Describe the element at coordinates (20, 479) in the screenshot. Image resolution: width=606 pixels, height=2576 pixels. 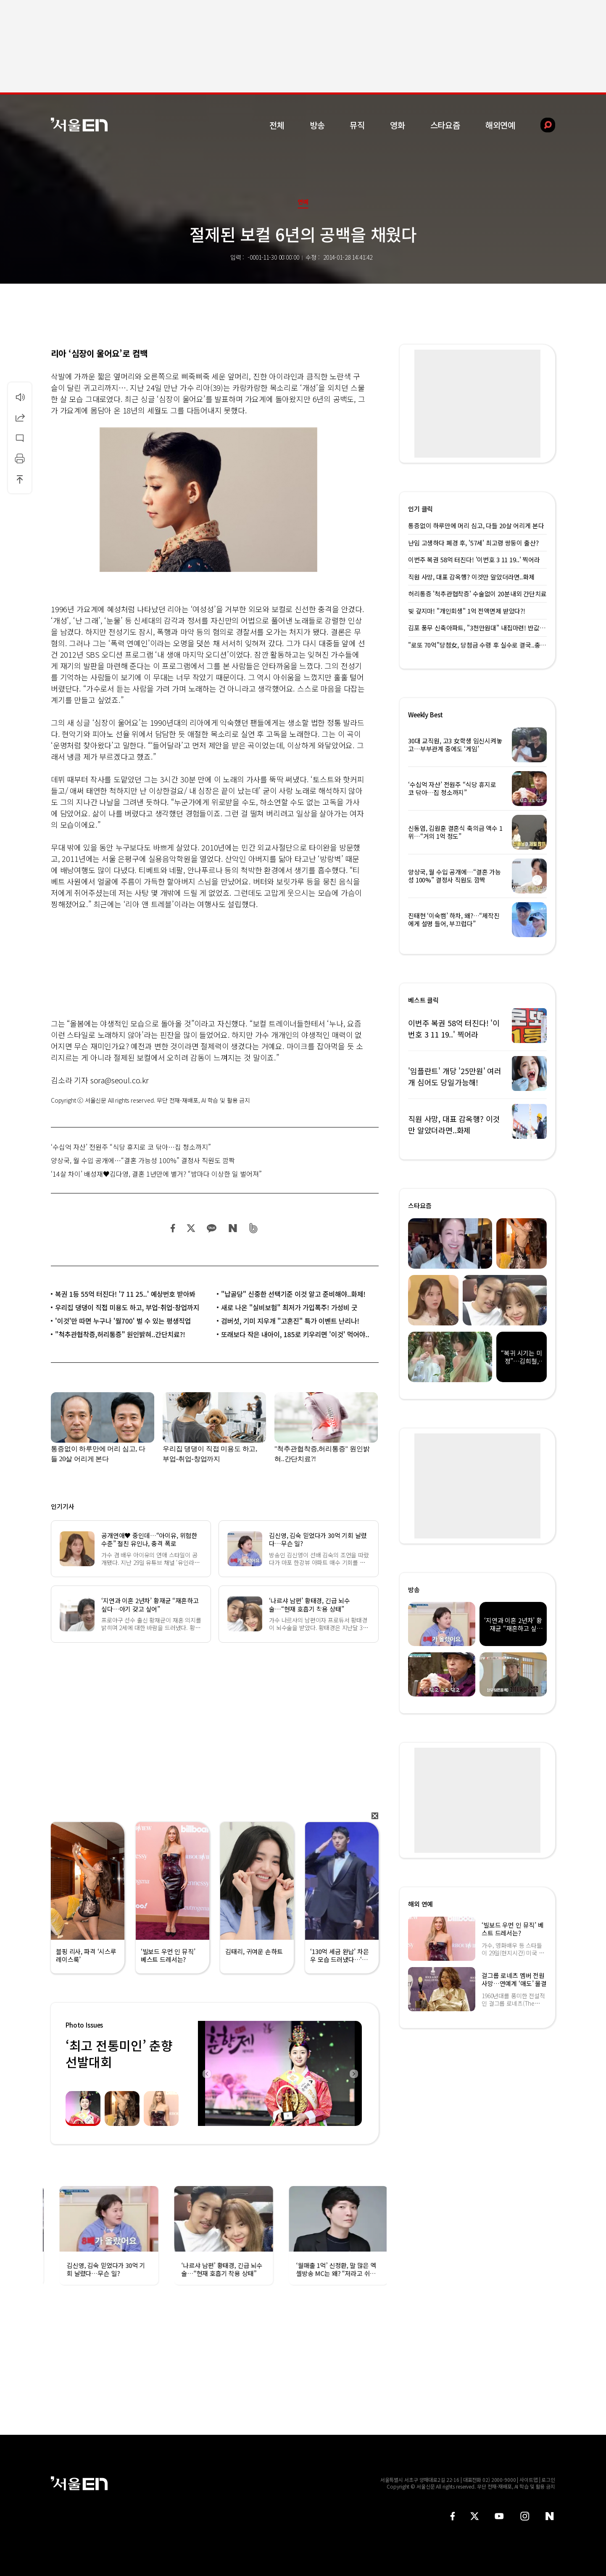
I see `상단으로 이동` at that location.